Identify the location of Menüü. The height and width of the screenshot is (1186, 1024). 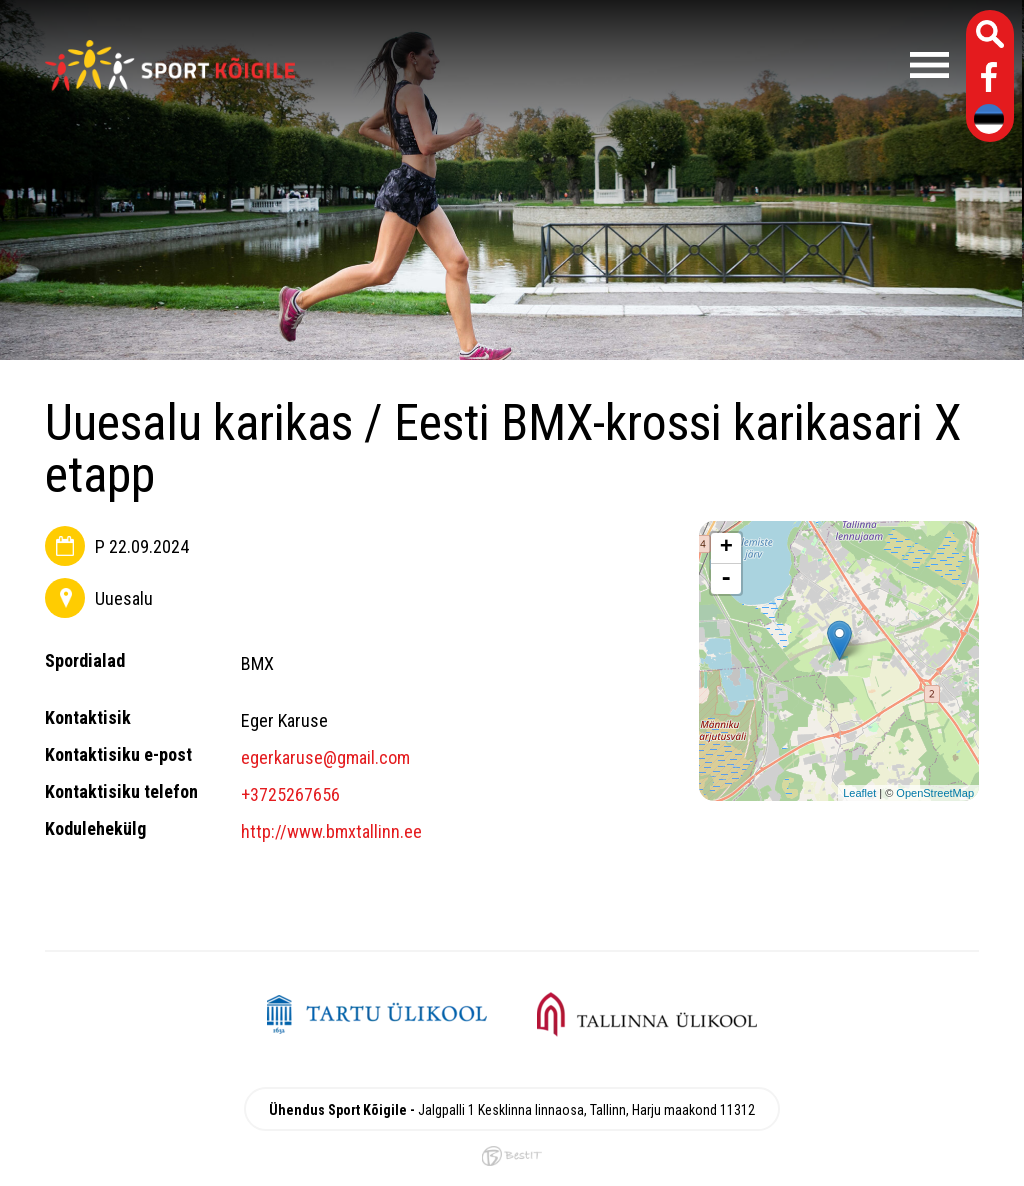
(632, 65).